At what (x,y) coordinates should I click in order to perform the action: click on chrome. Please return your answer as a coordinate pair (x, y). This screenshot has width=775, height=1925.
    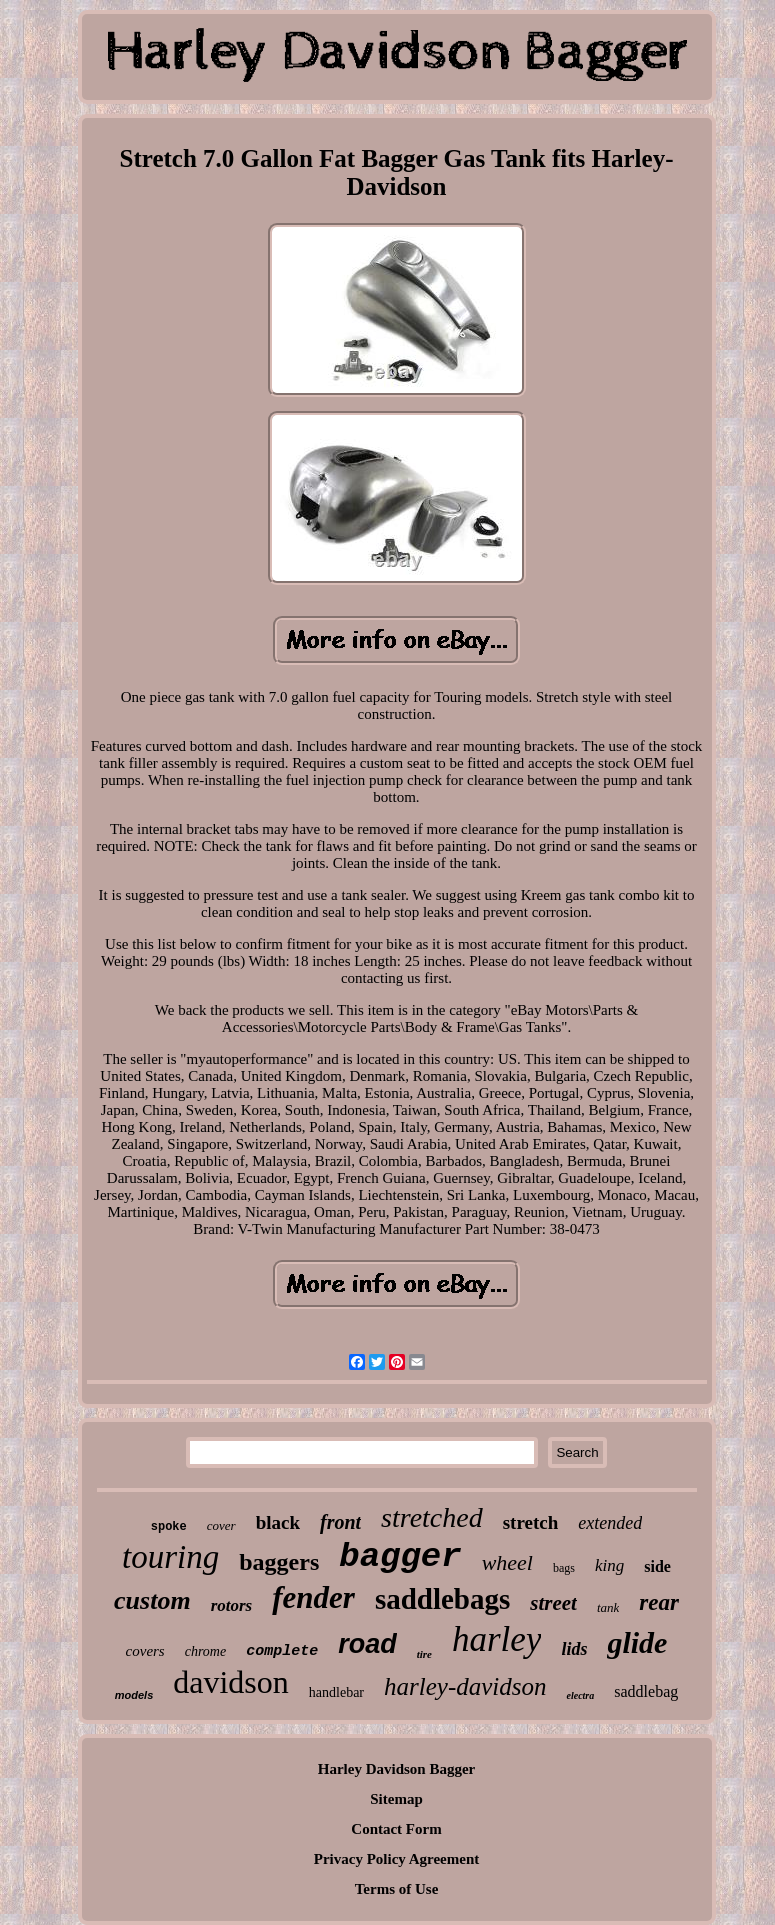
    Looking at the image, I should click on (205, 1651).